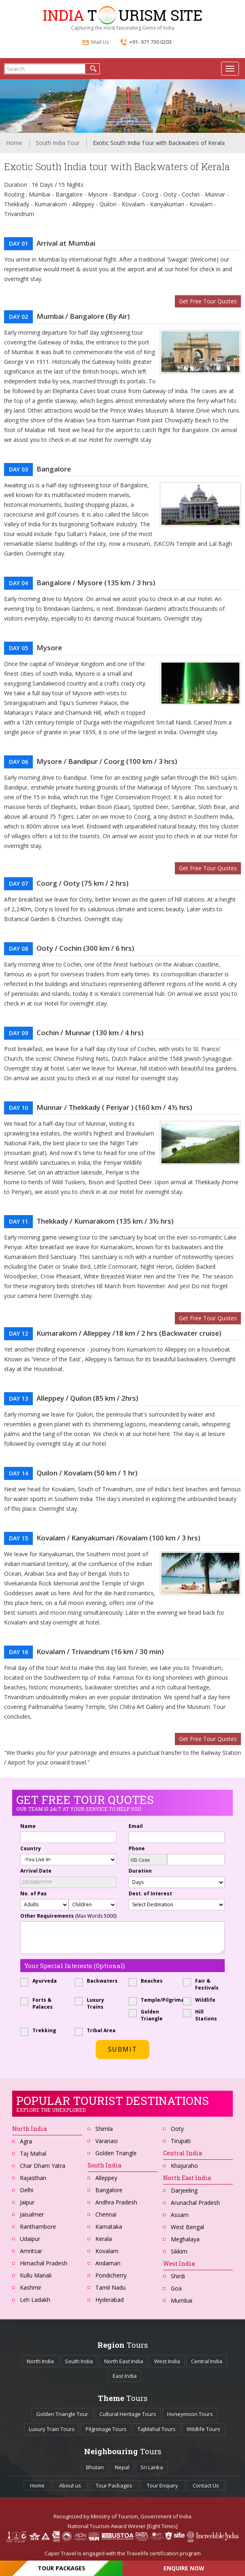 This screenshot has width=245, height=2576. Describe the element at coordinates (62, 2414) in the screenshot. I see `Golden Triangle Tour` at that location.